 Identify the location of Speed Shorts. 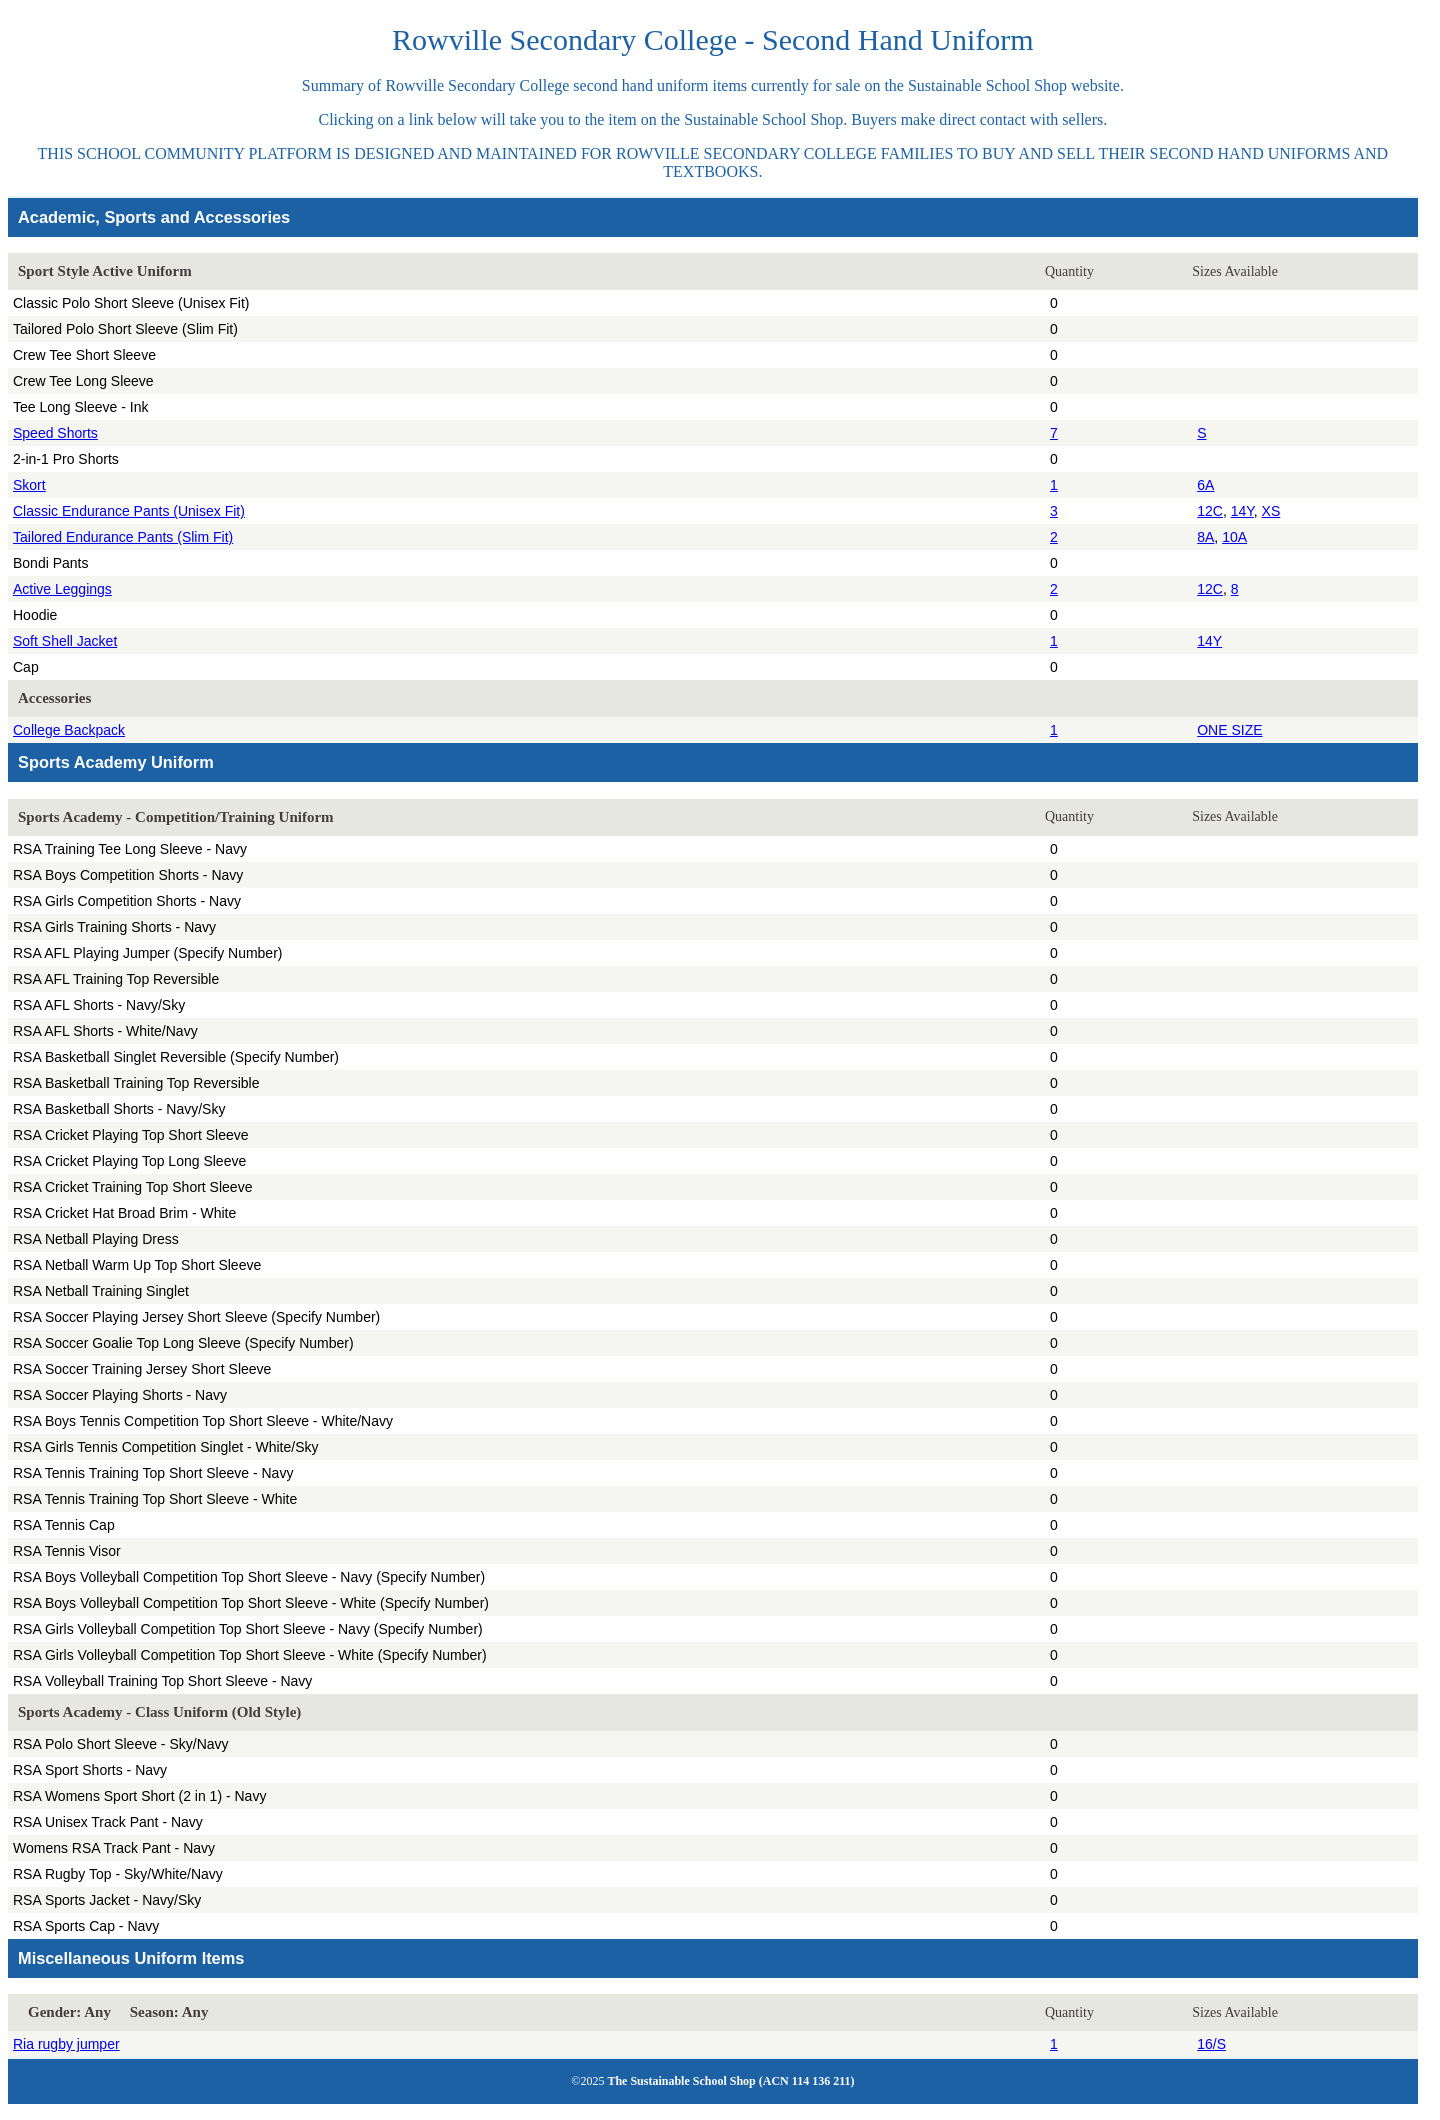
(55, 433).